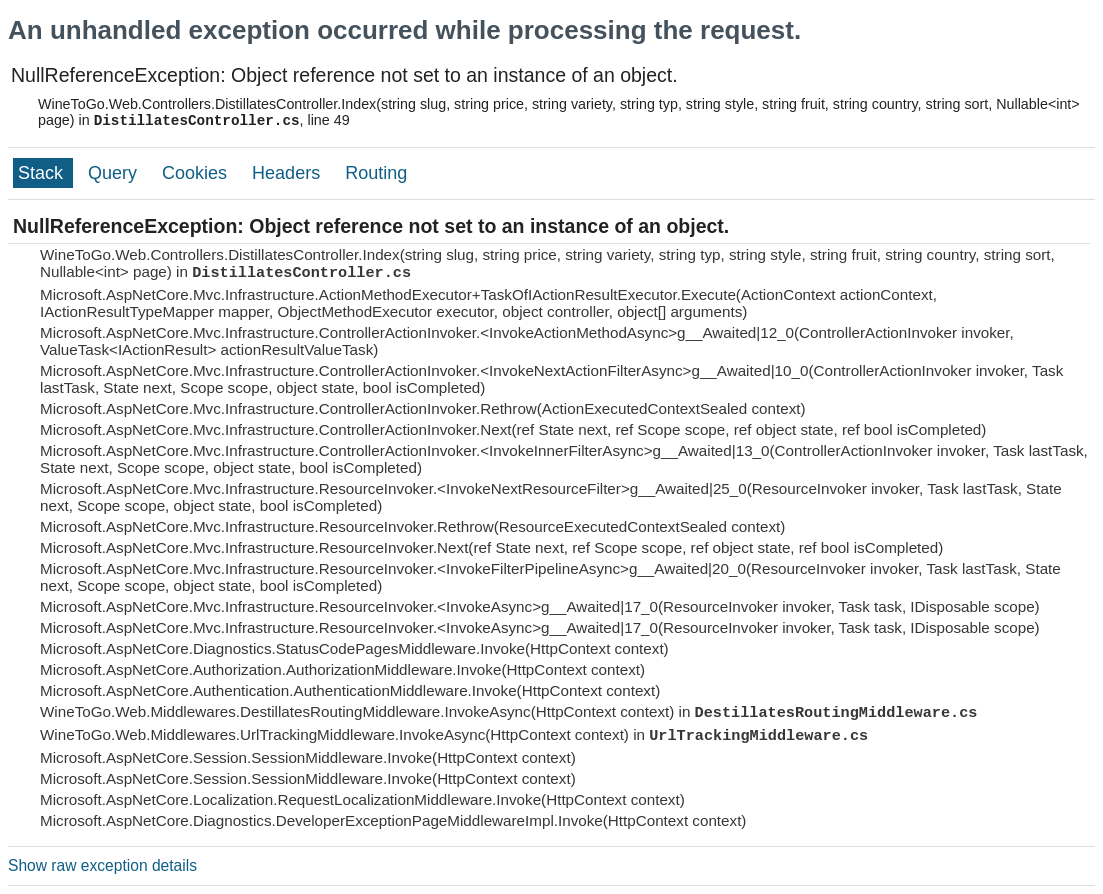  What do you see at coordinates (102, 865) in the screenshot?
I see `Show raw exception details` at bounding box center [102, 865].